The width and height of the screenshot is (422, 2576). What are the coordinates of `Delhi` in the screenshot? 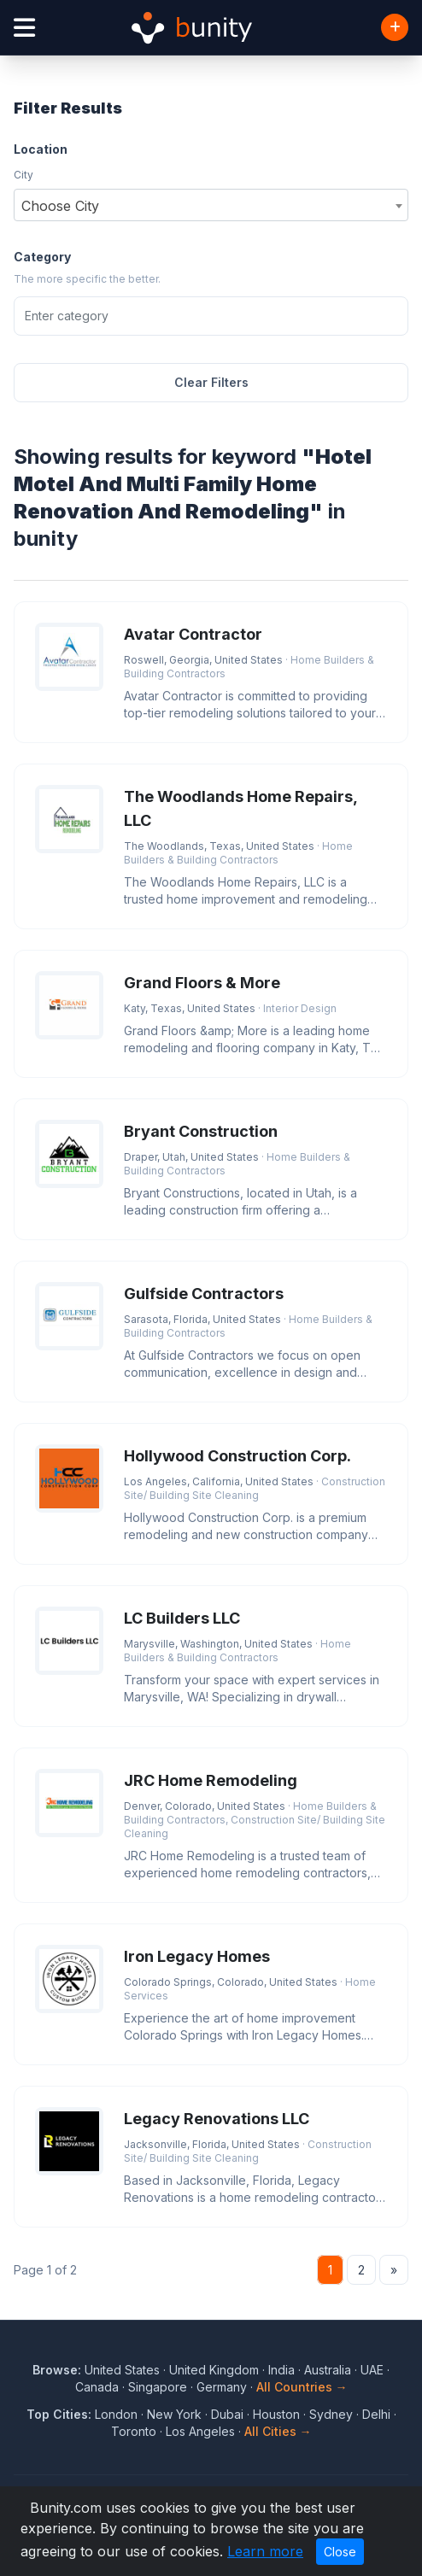 It's located at (376, 2414).